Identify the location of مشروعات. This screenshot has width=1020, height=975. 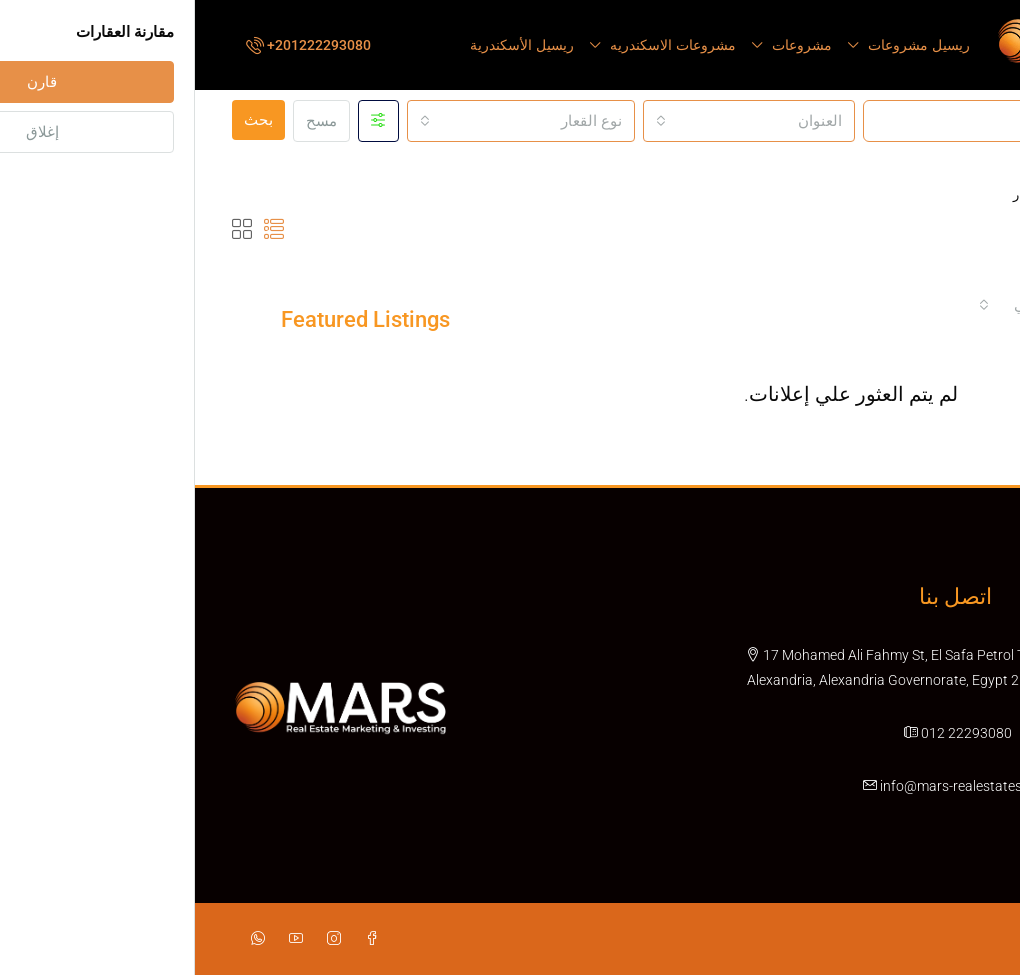
(607, 45).